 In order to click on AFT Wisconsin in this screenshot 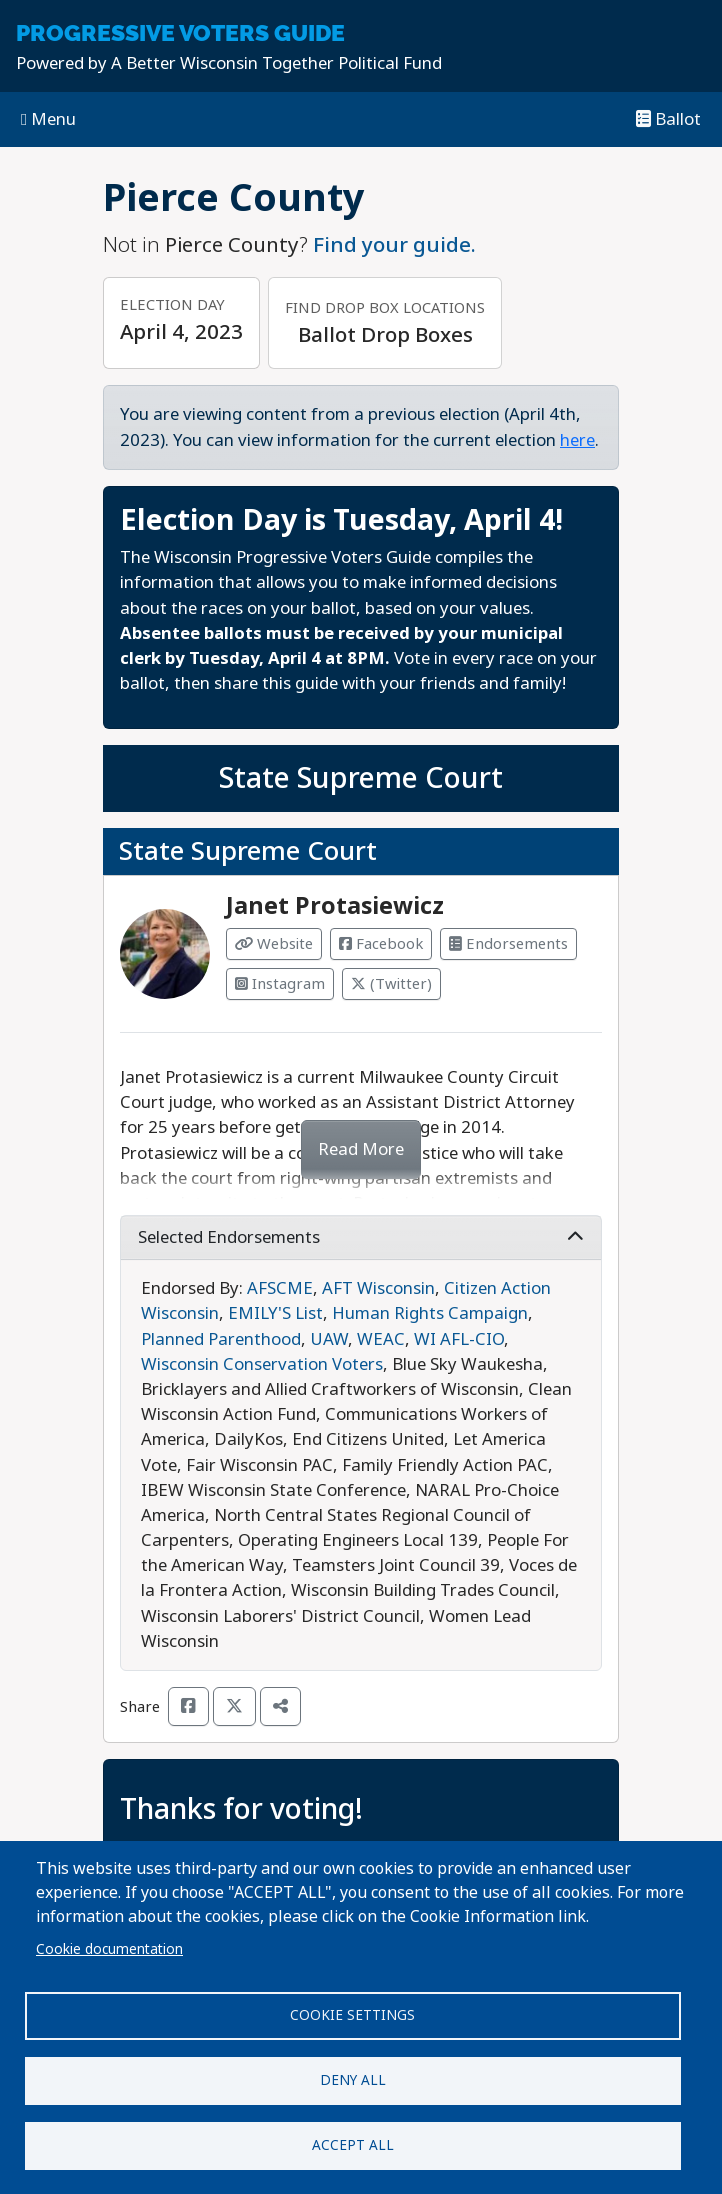, I will do `click(378, 1288)`.